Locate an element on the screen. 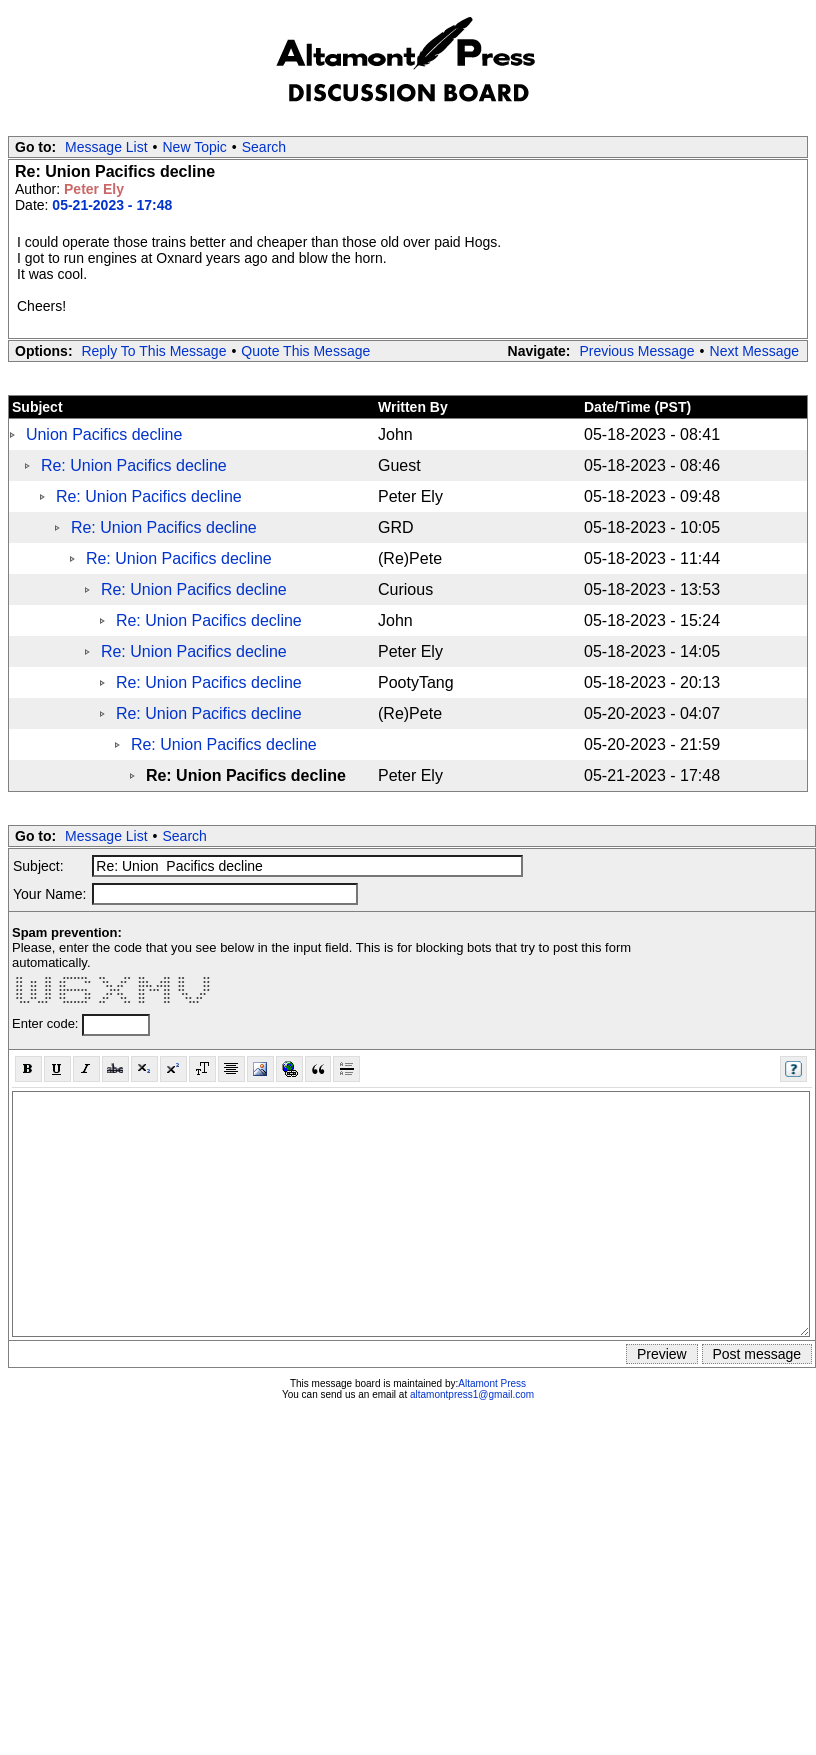  Message List is located at coordinates (106, 147).